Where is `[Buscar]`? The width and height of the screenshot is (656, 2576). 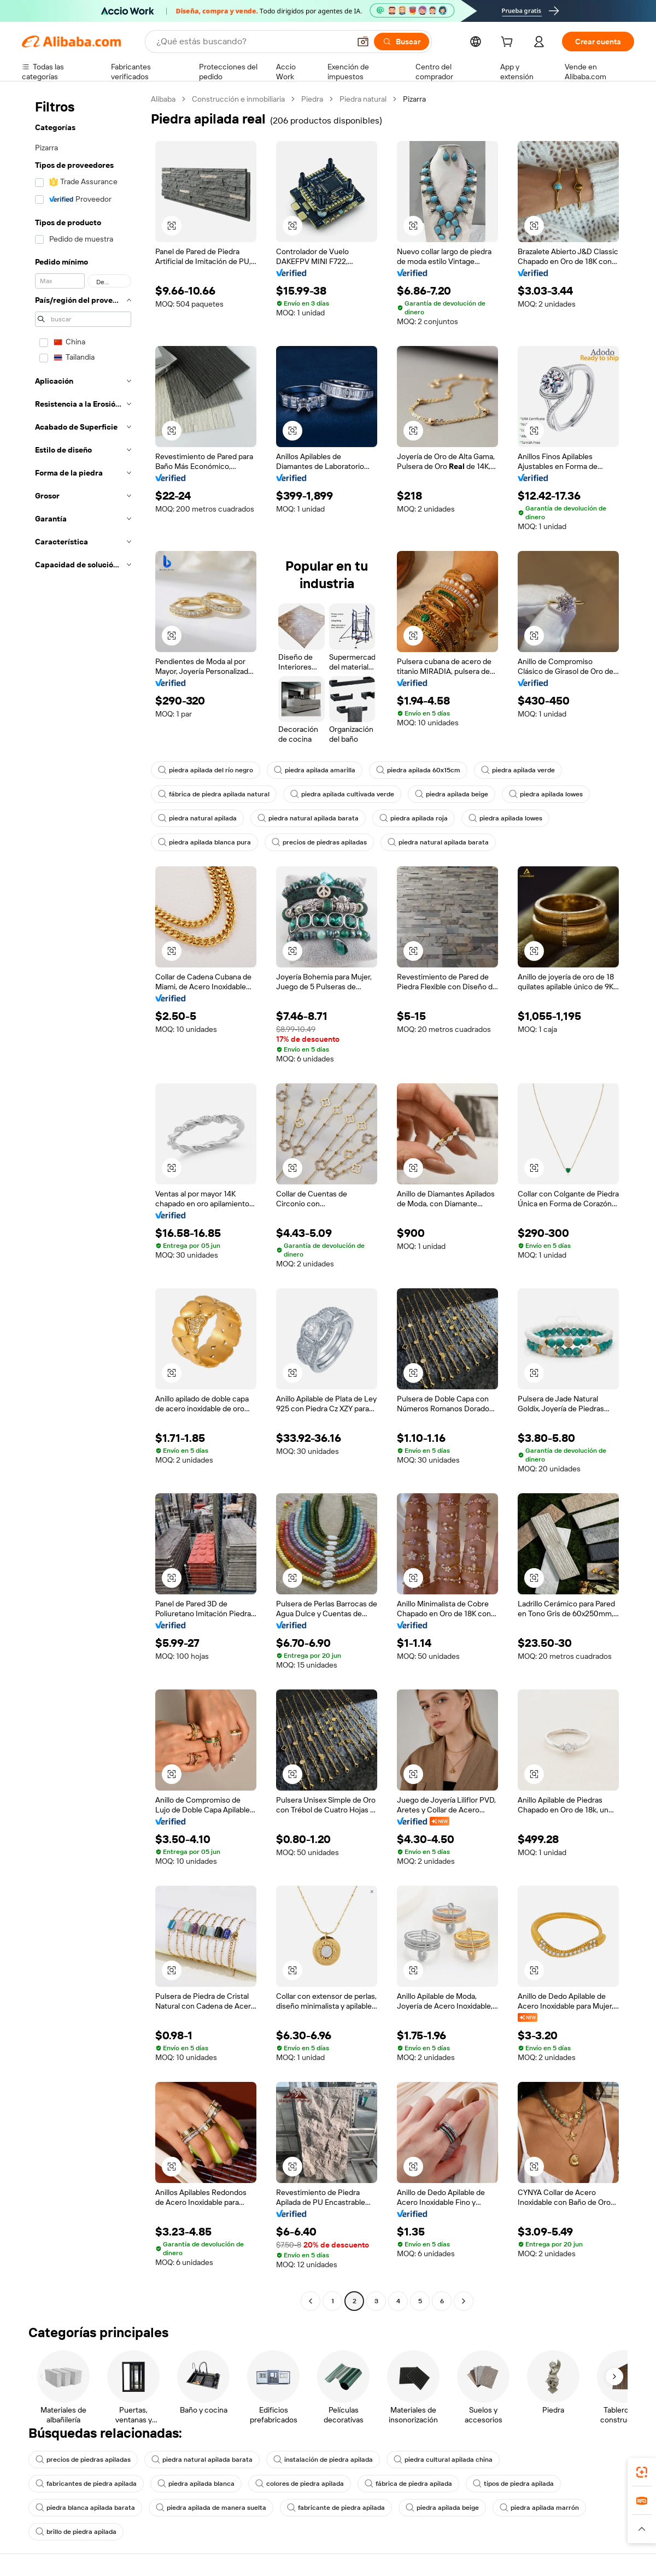 [Buscar] is located at coordinates (401, 41).